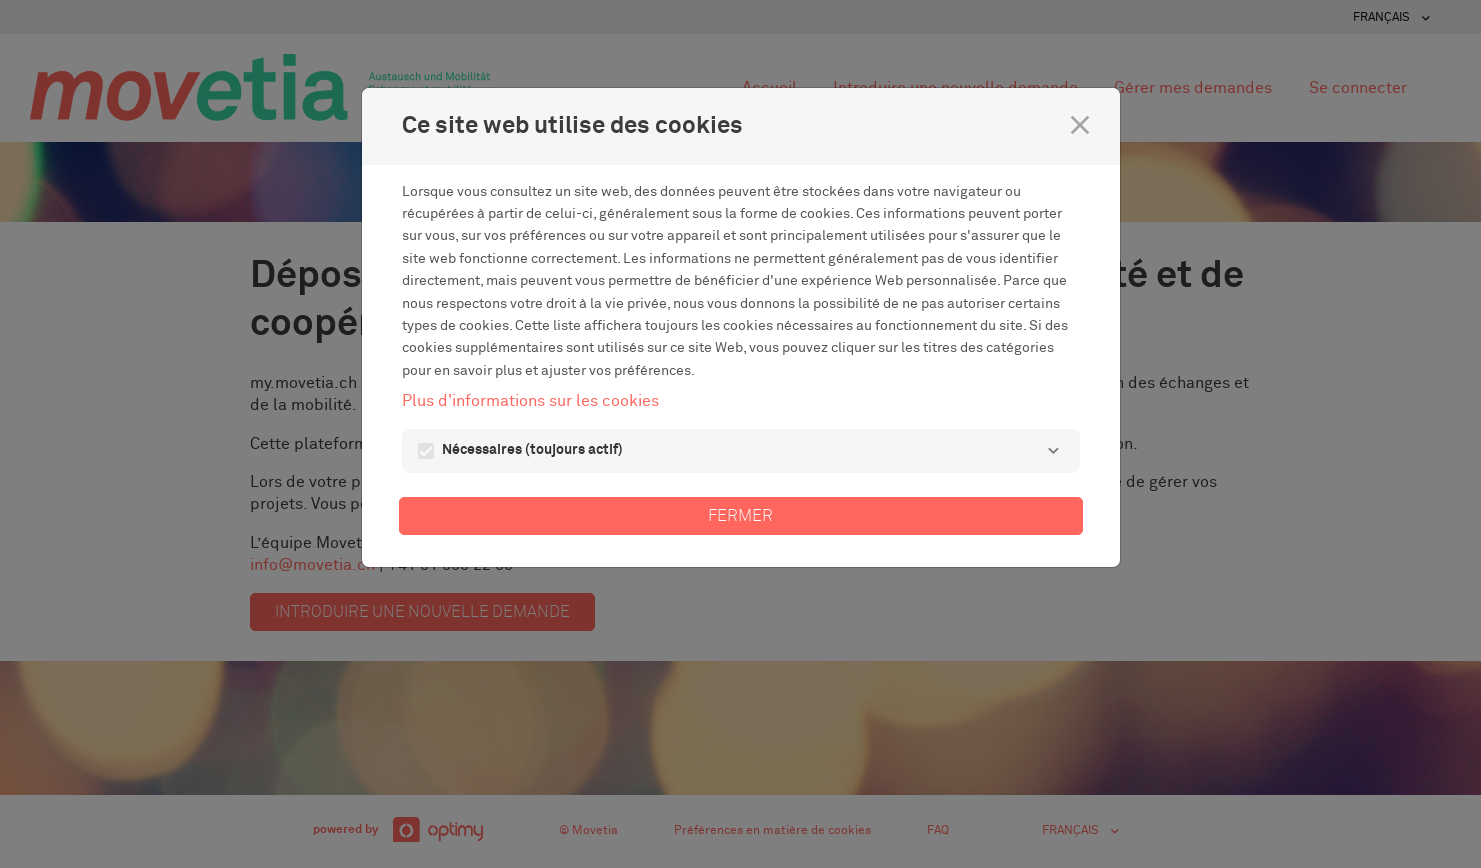 This screenshot has width=1481, height=868. What do you see at coordinates (530, 401) in the screenshot?
I see `Plus d'informations sur les cookies` at bounding box center [530, 401].